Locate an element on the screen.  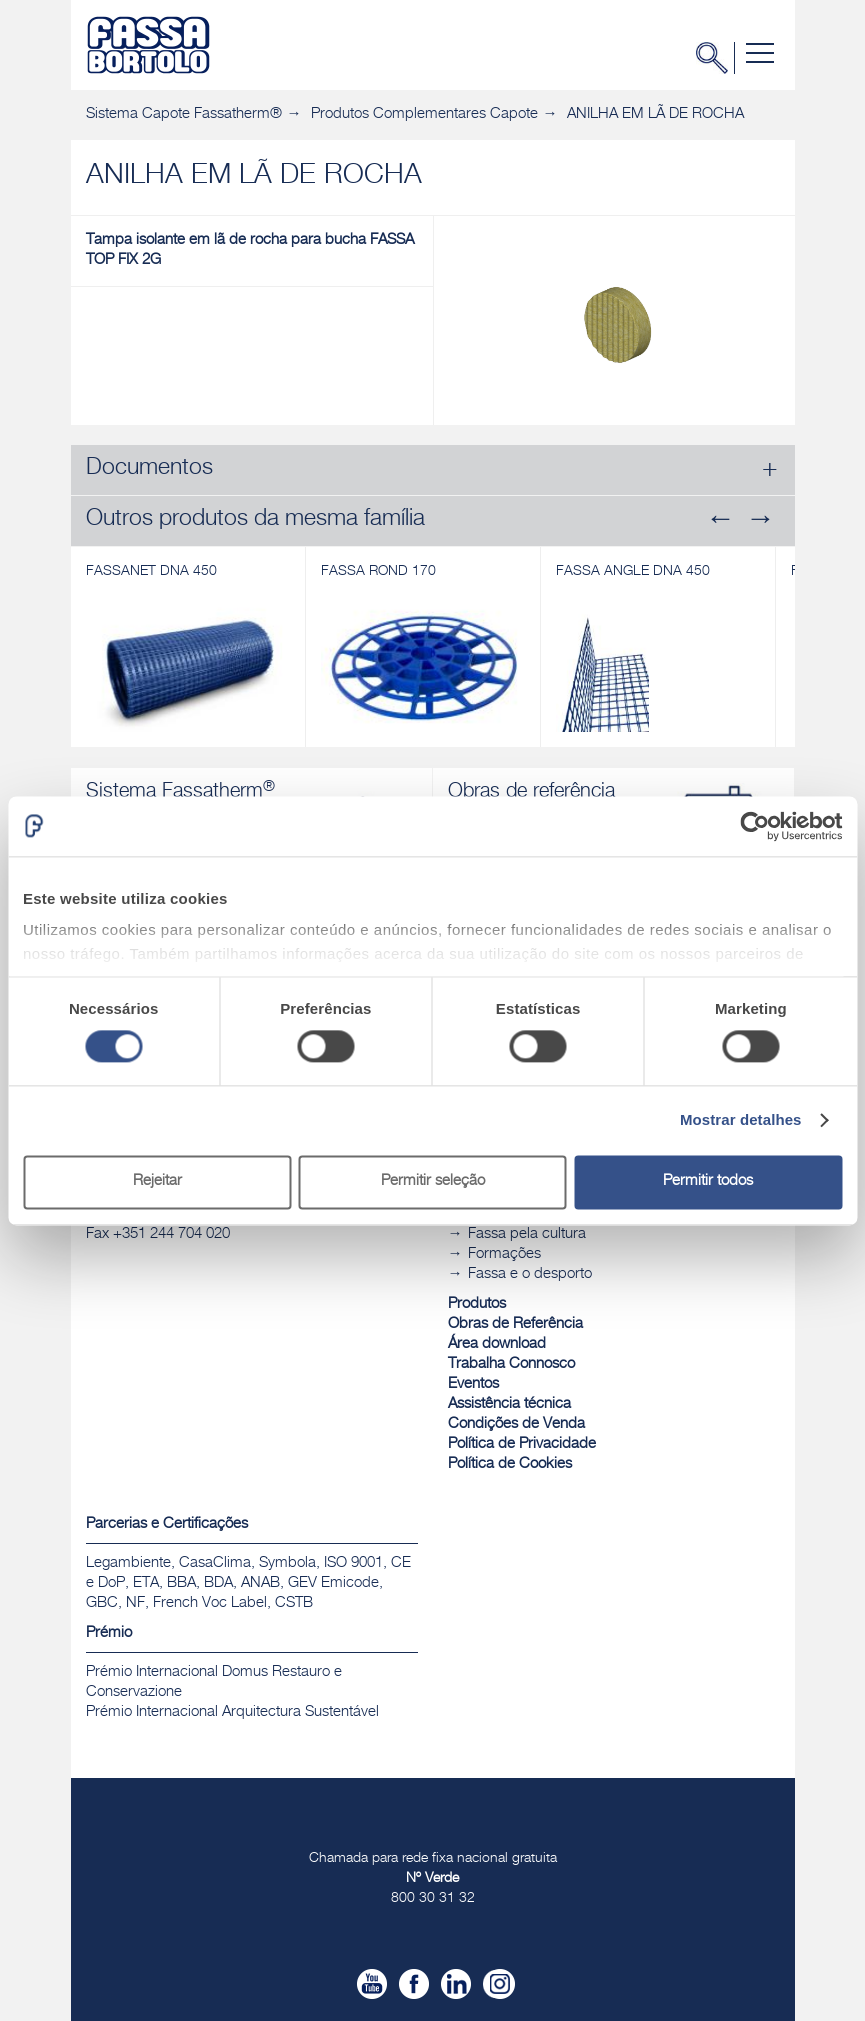
Área download is located at coordinates (497, 1344).